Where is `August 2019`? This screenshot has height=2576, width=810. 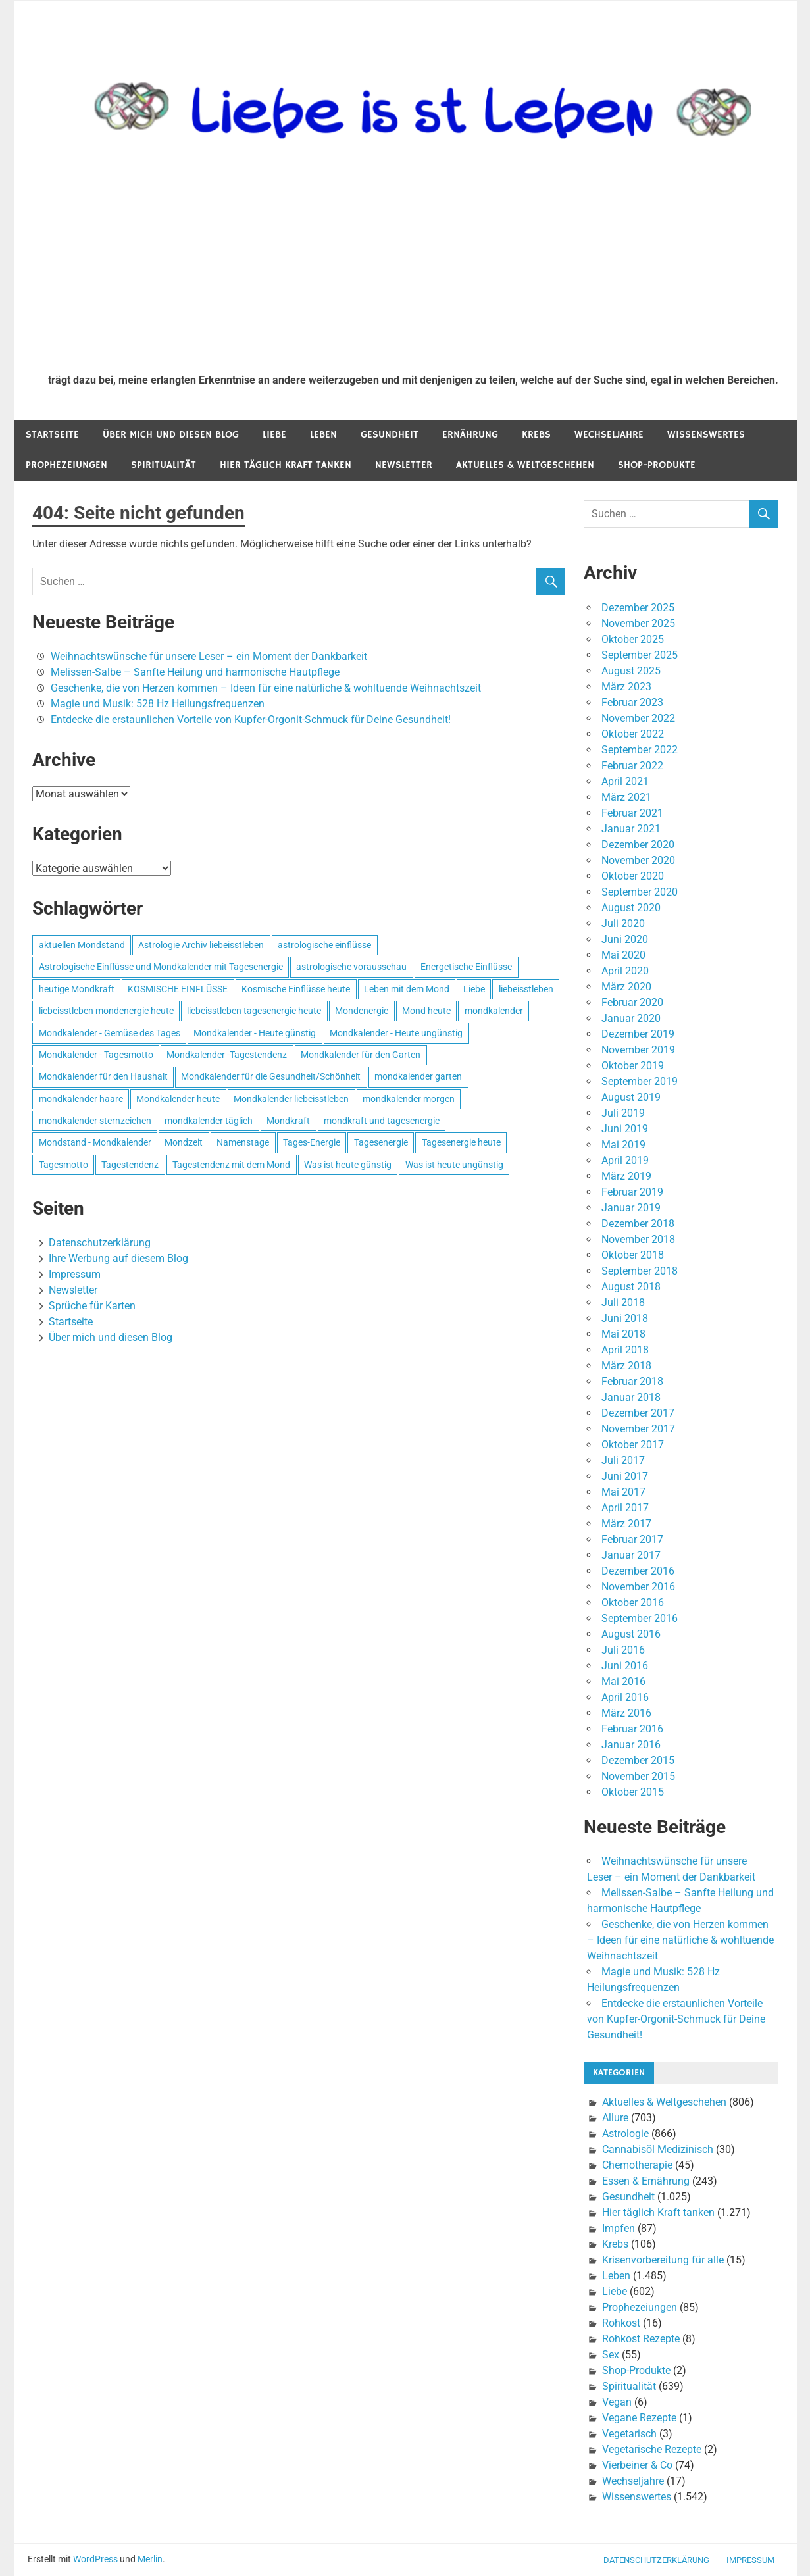
August 2019 is located at coordinates (631, 1097).